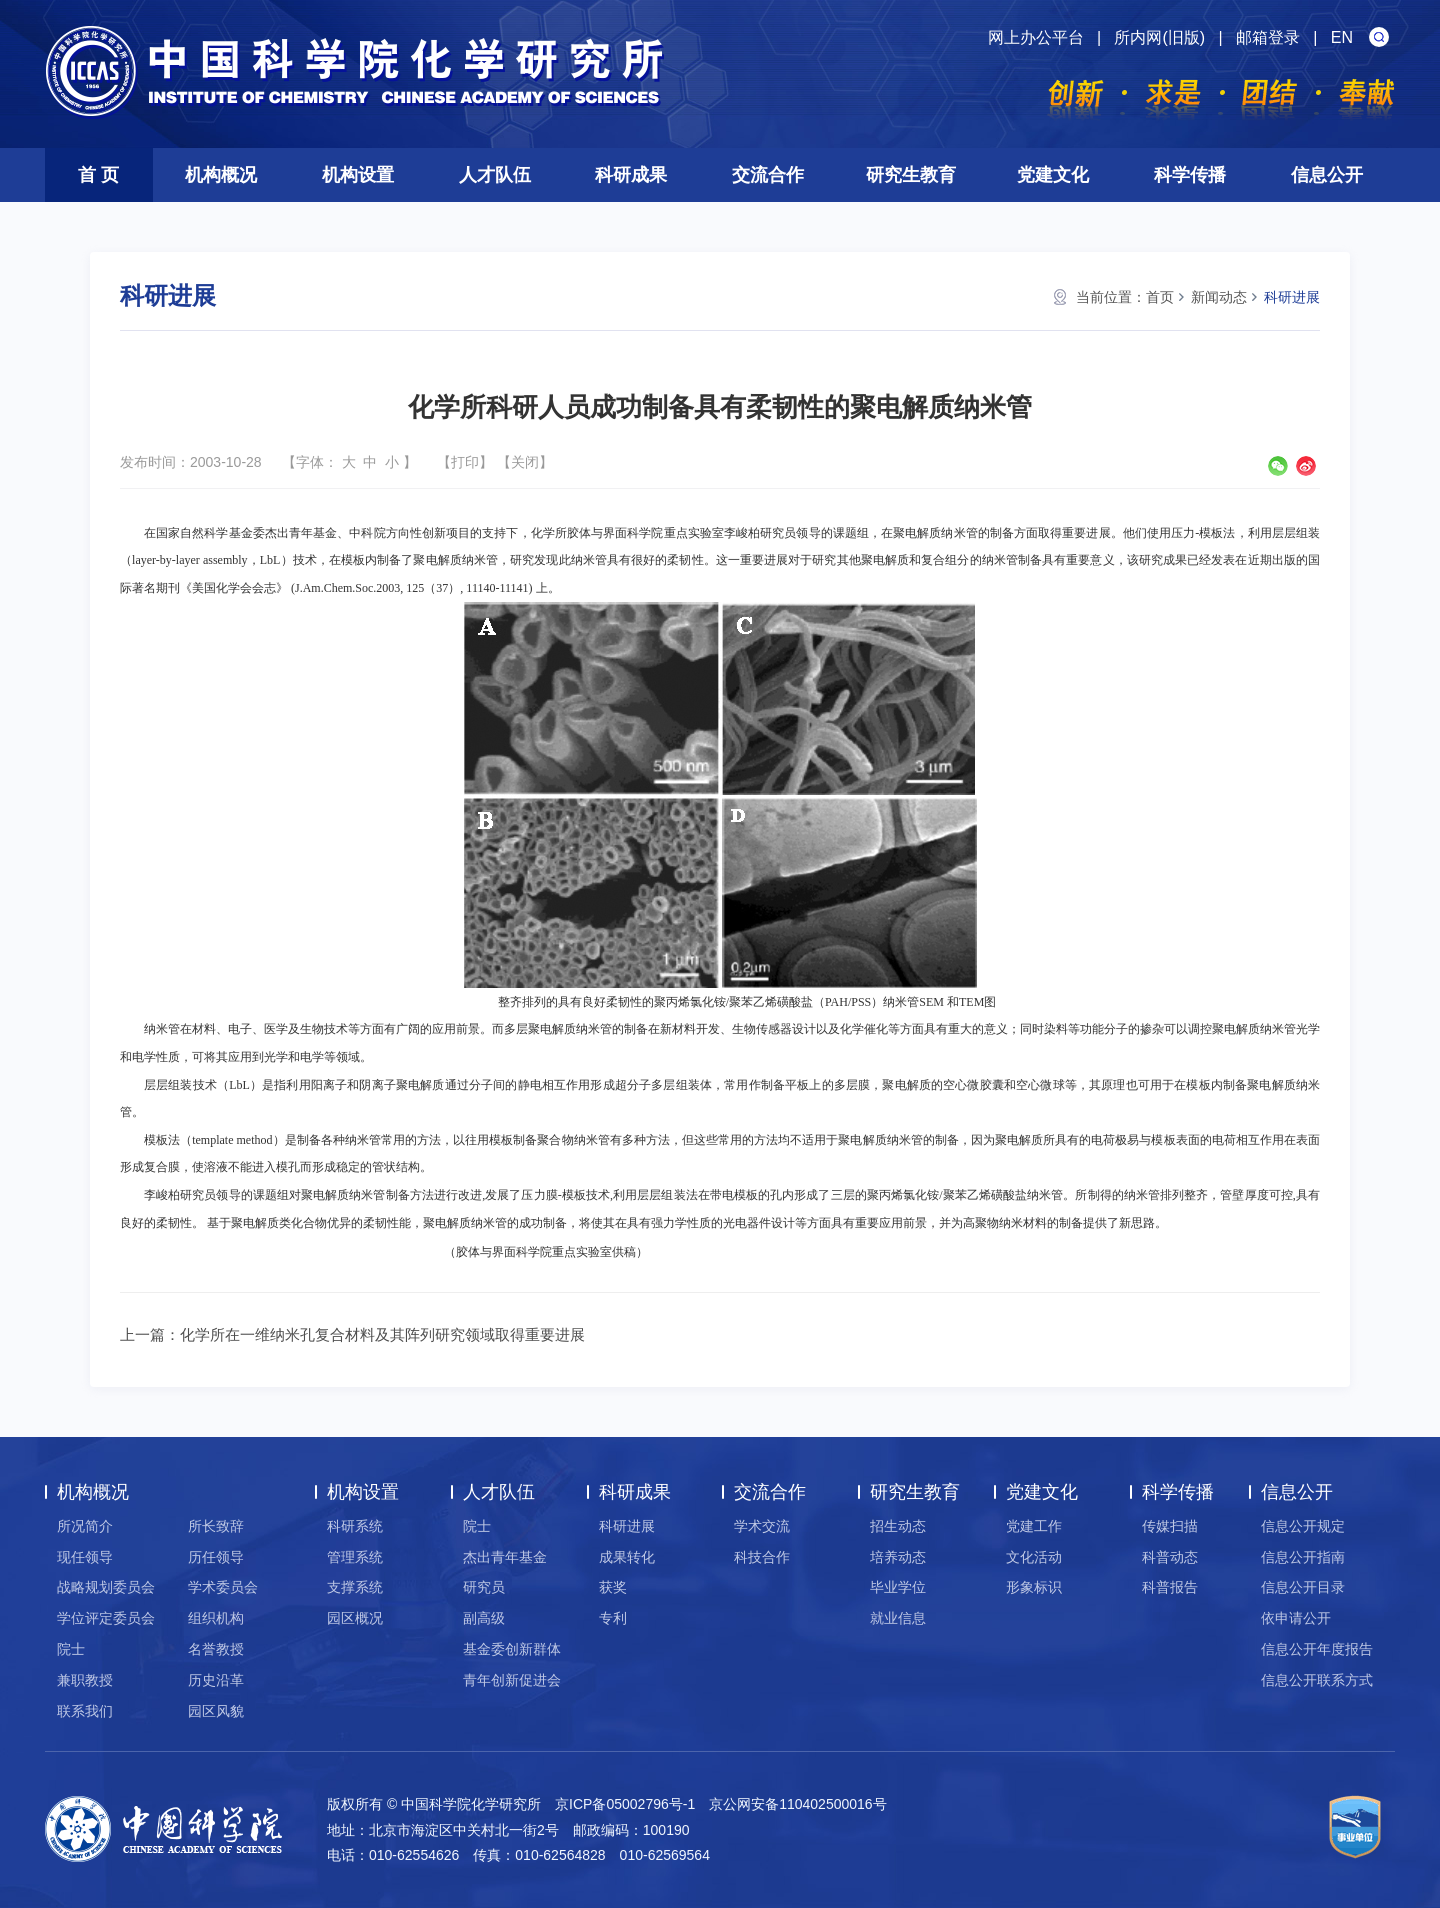 This screenshot has height=1908, width=1440. What do you see at coordinates (1303, 1557) in the screenshot?
I see `信息公开指南` at bounding box center [1303, 1557].